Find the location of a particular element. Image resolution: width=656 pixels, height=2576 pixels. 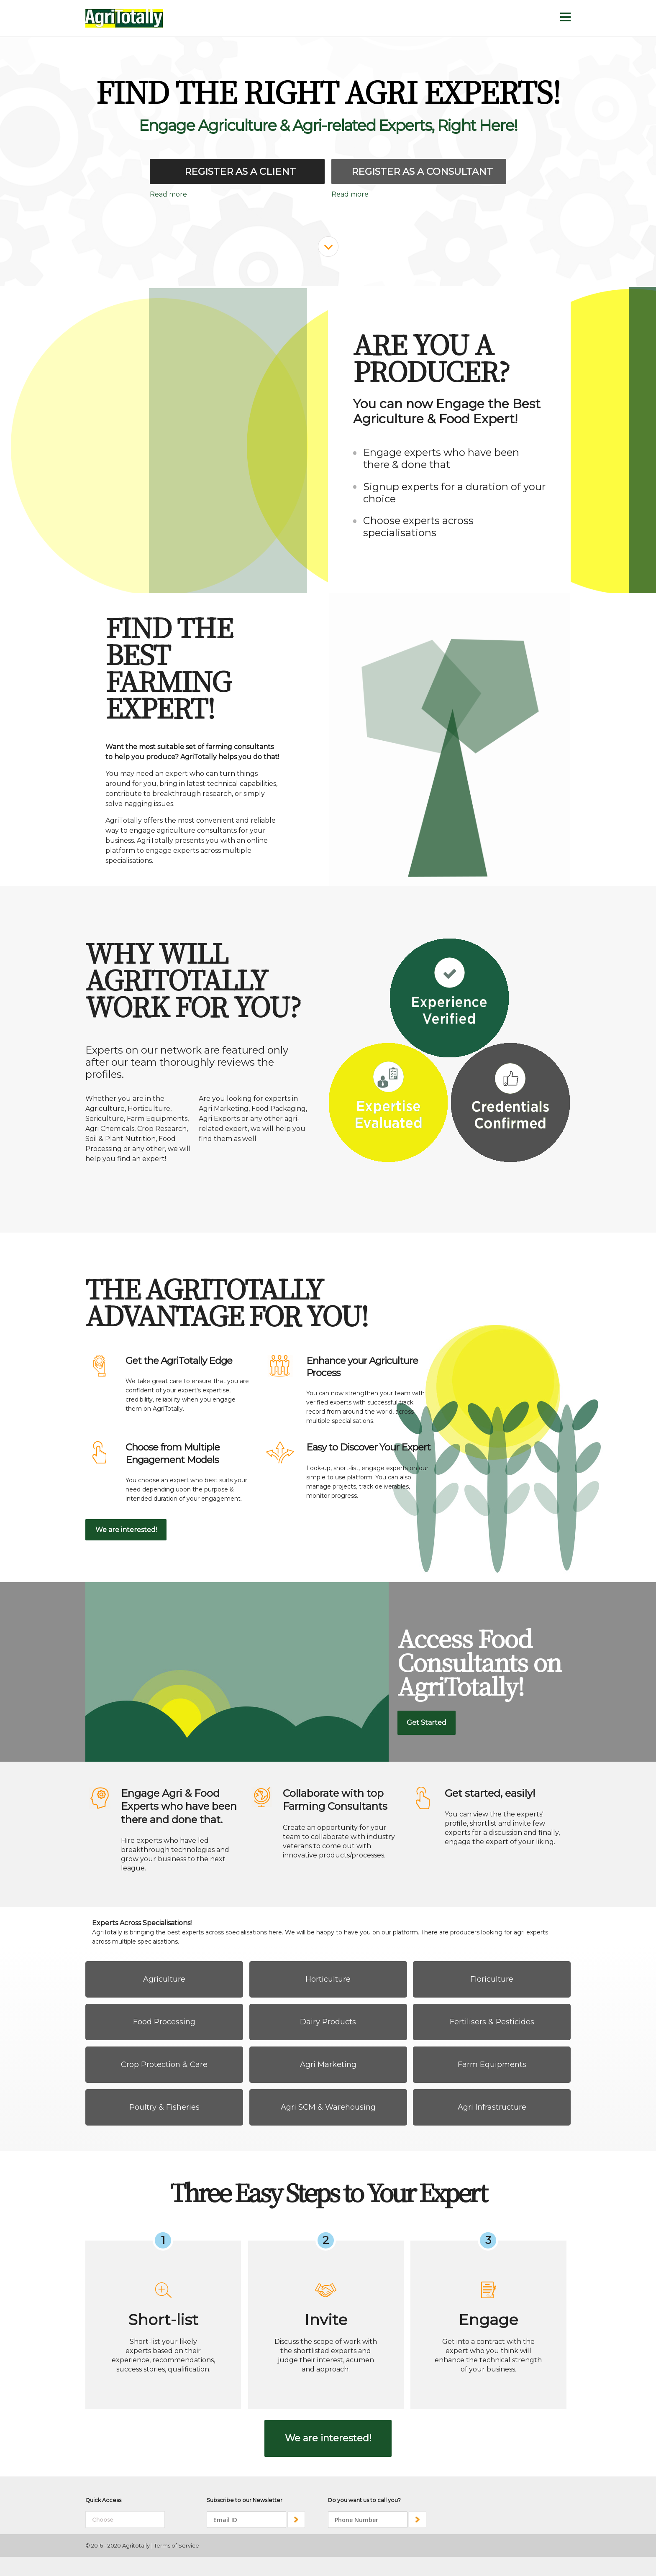

Agri Infrastructure is located at coordinates (492, 2107).